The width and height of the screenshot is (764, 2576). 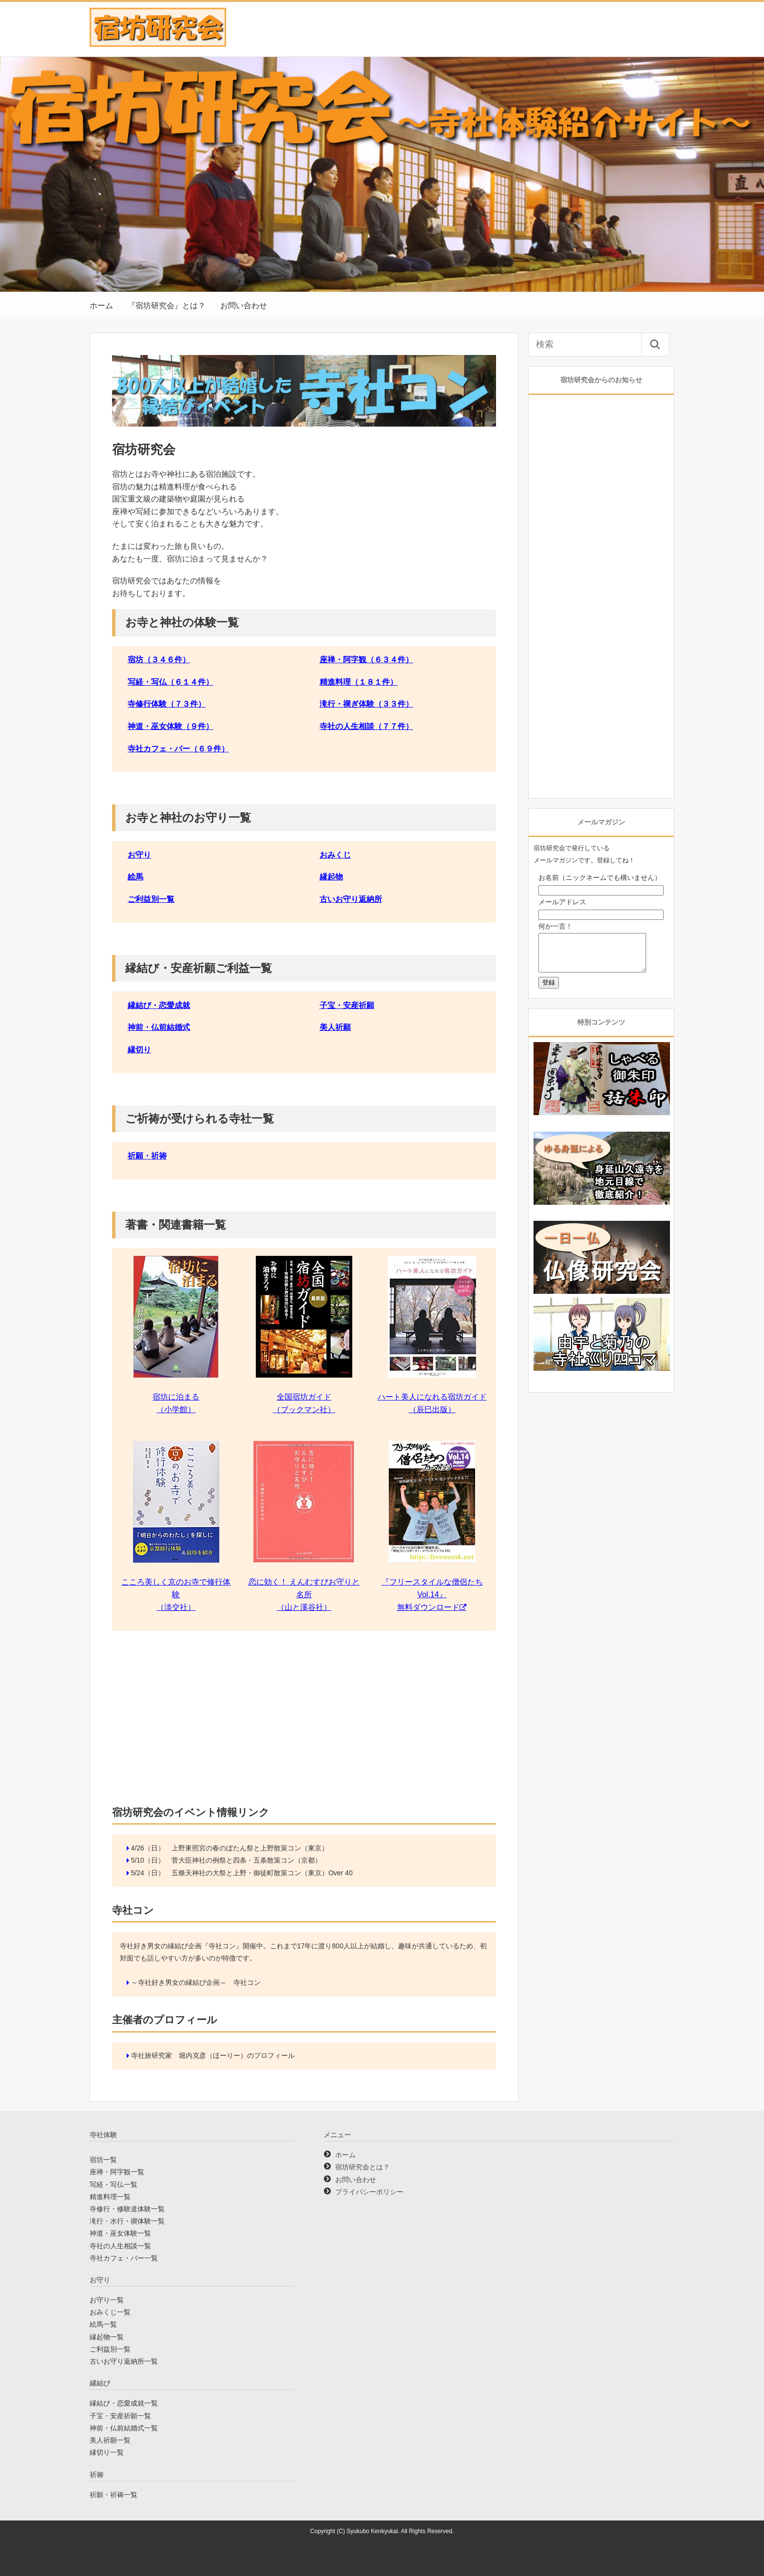 I want to click on 『フリースタイルな僧侶たちVol.14』 無料ダウンロード, so click(x=432, y=1594).